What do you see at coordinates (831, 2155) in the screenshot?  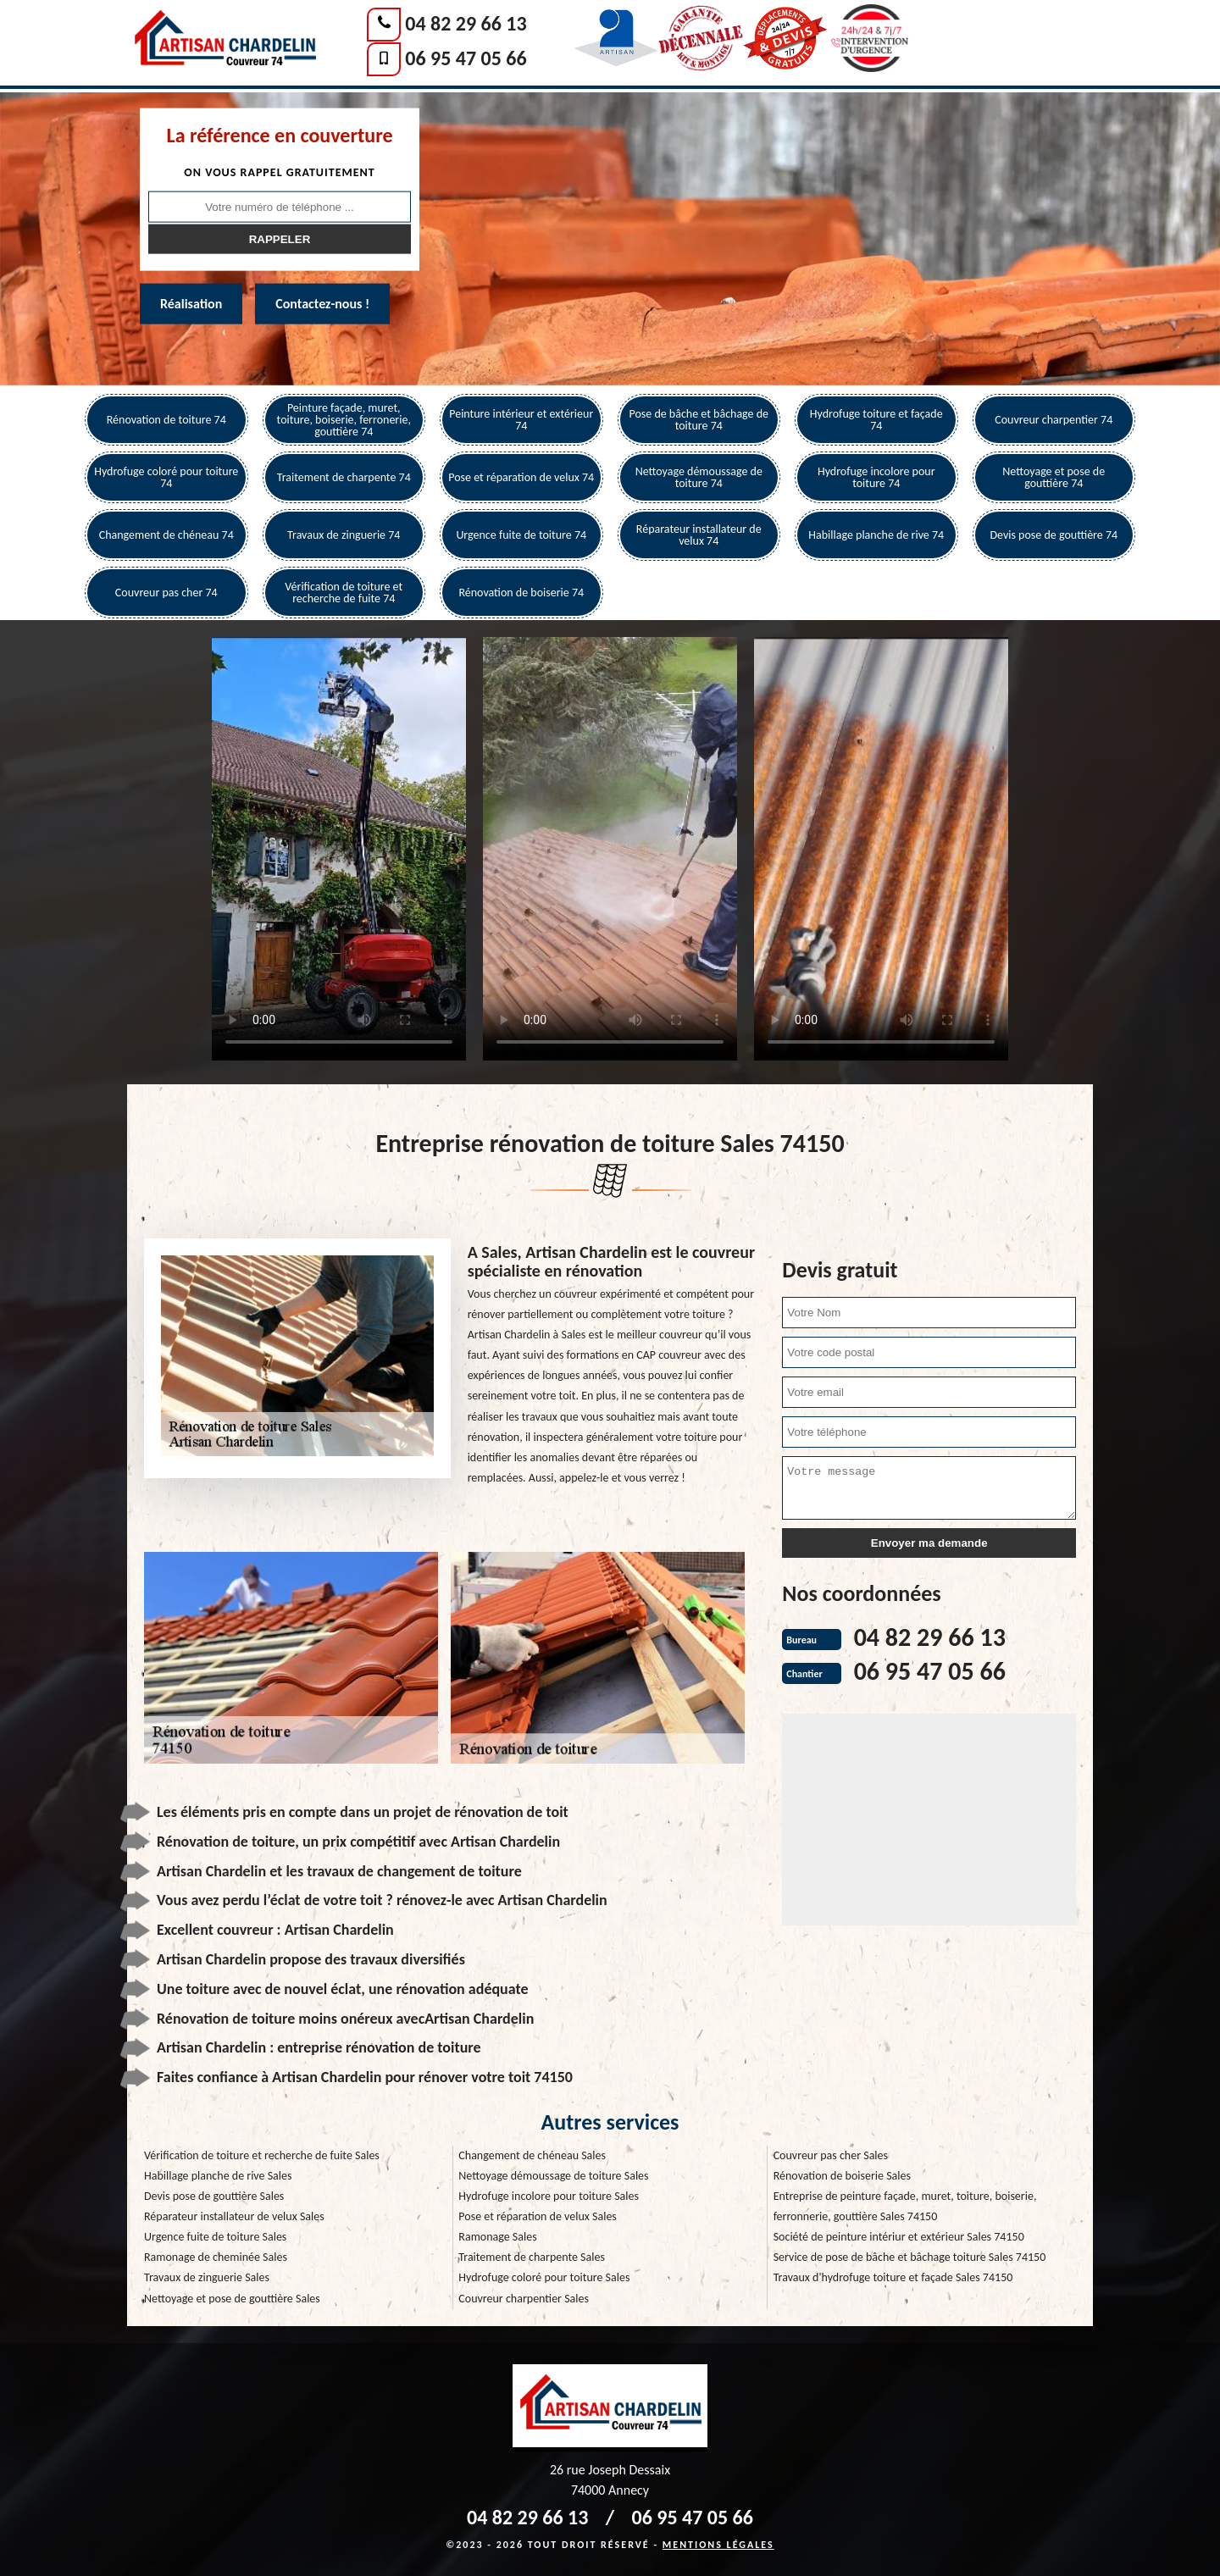 I see `Couvreur pas cher Sales` at bounding box center [831, 2155].